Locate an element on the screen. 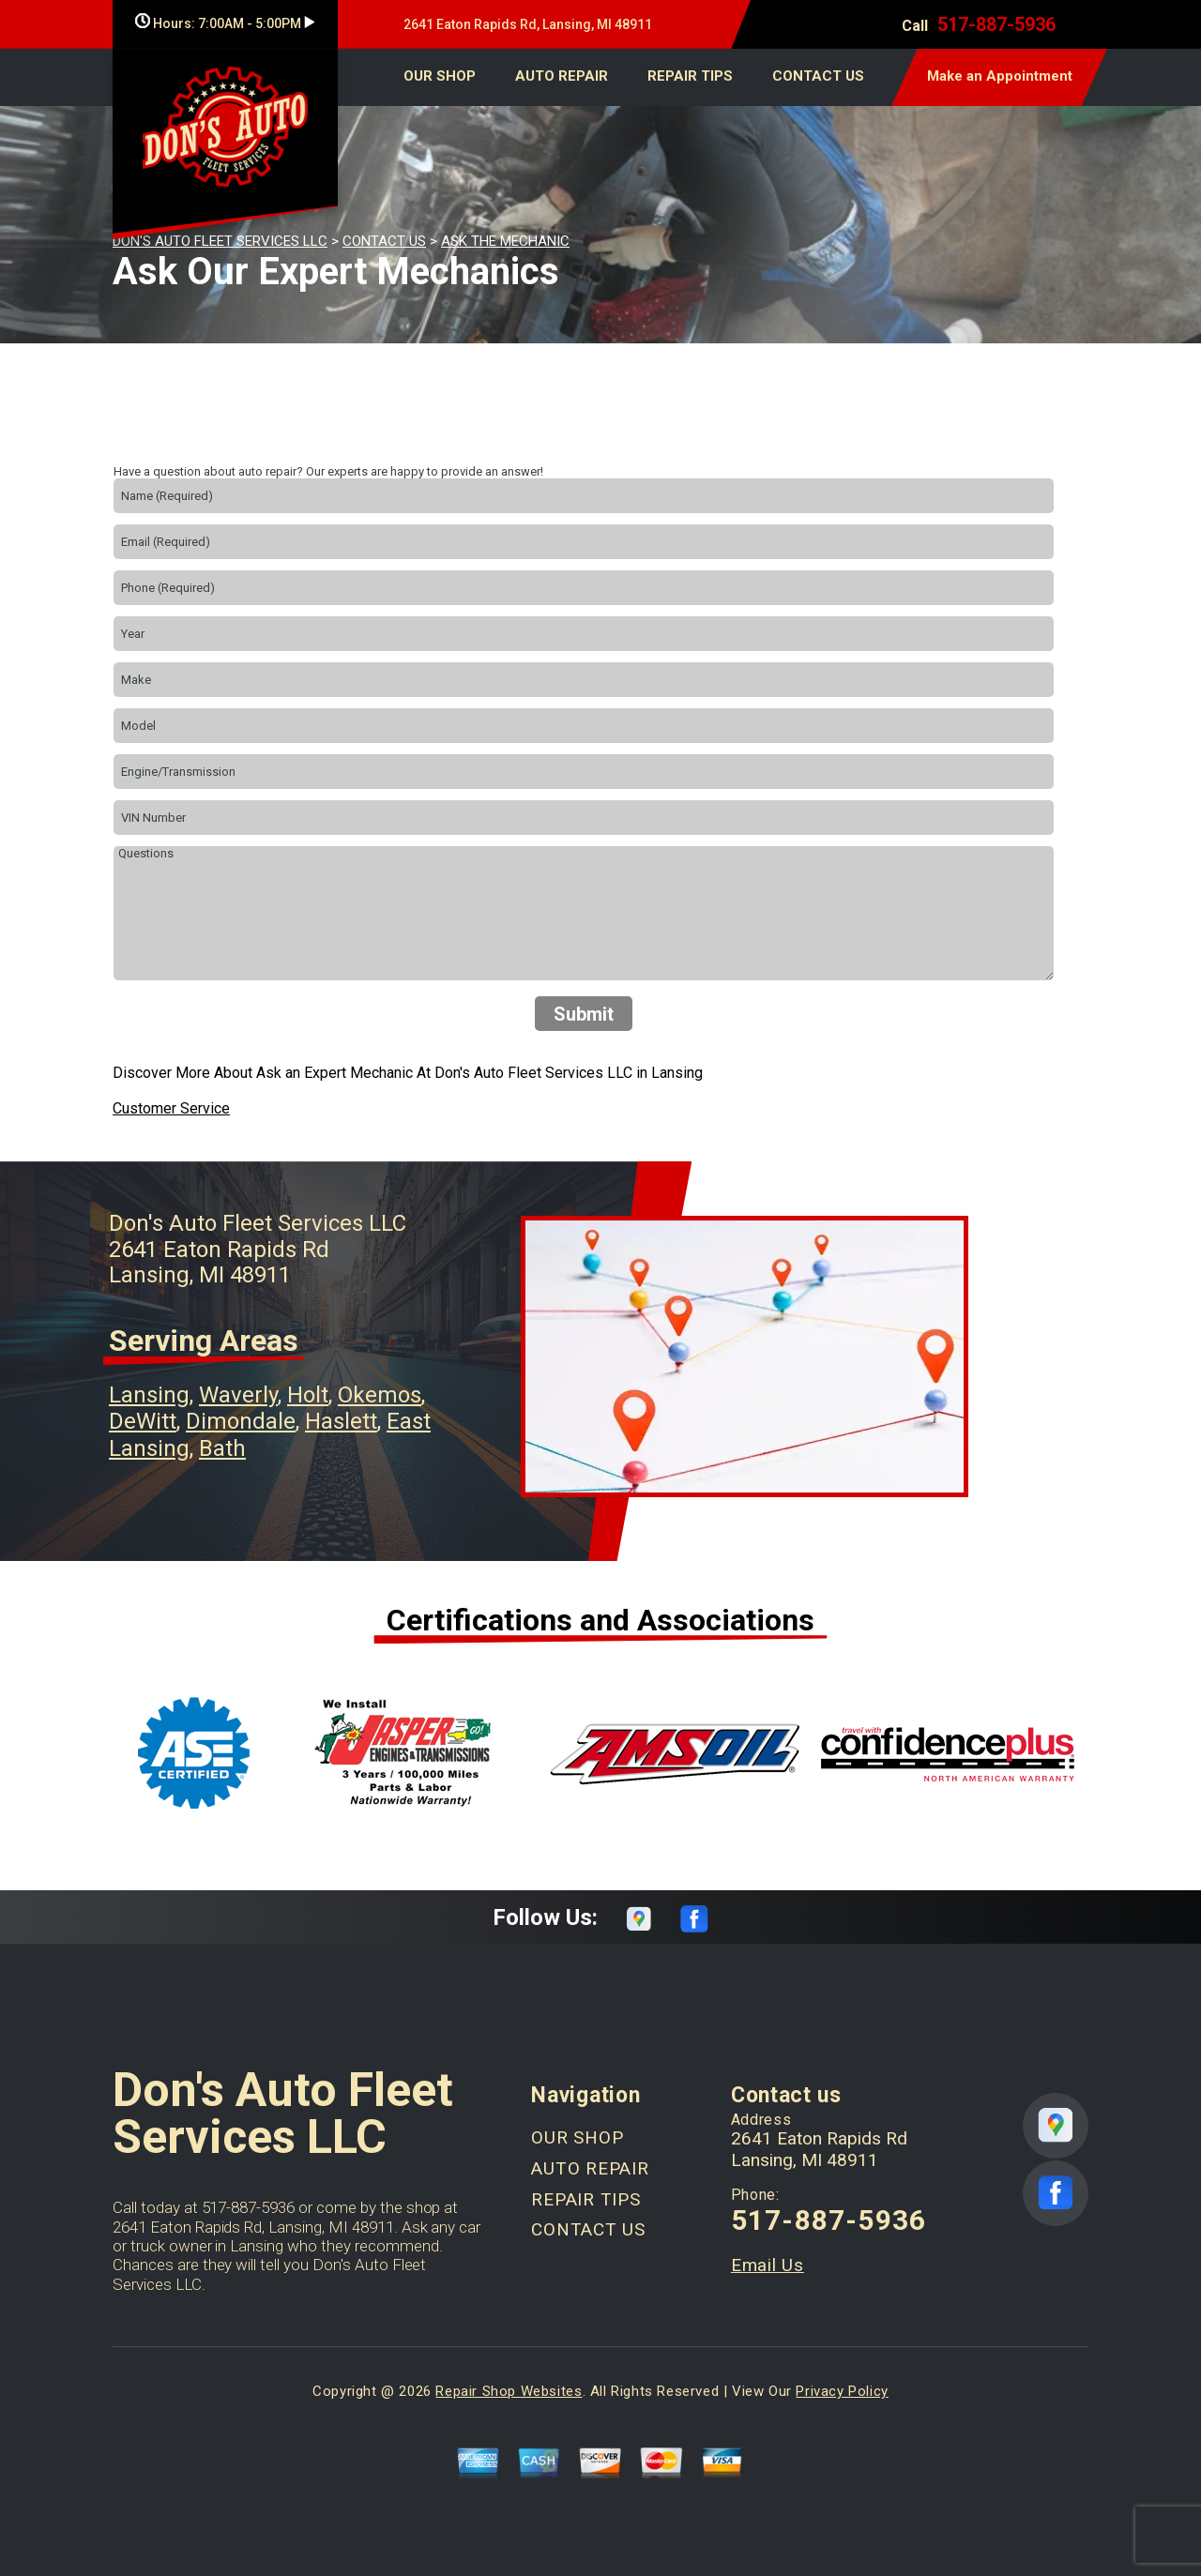 The height and width of the screenshot is (2576, 1201). 517-887-5936 is located at coordinates (996, 24).